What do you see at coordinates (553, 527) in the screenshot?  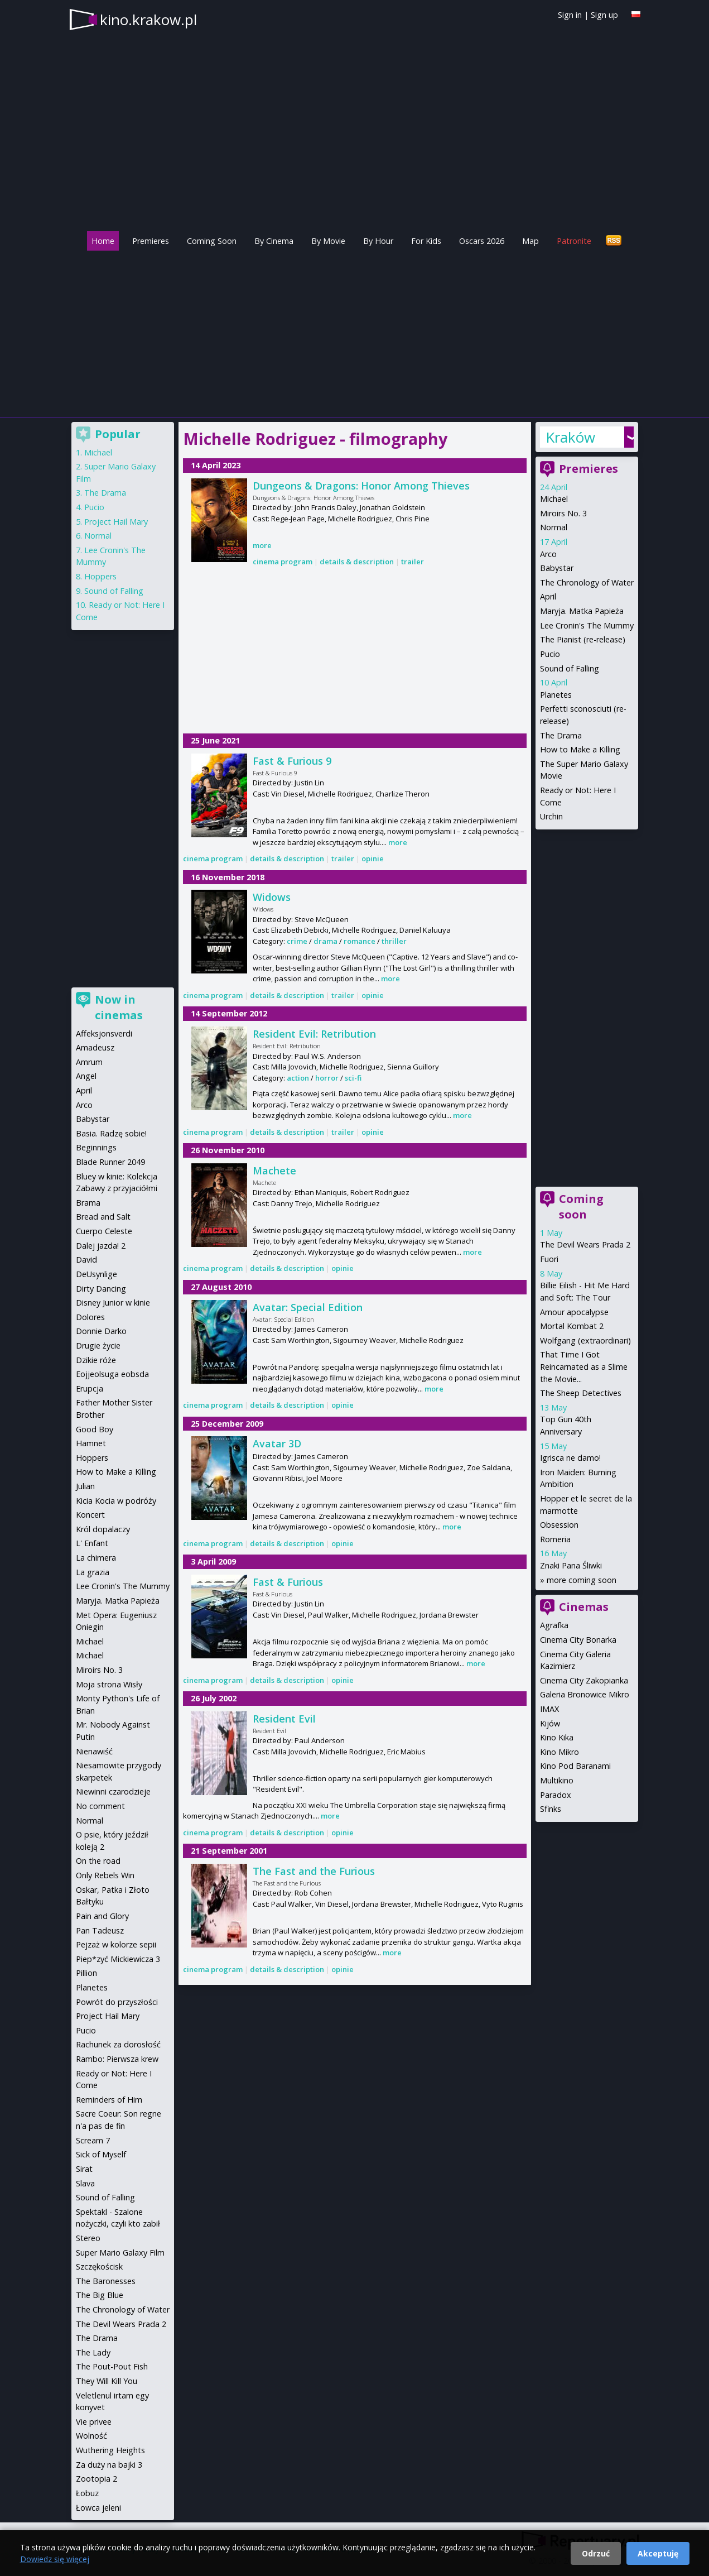 I see `Normal` at bounding box center [553, 527].